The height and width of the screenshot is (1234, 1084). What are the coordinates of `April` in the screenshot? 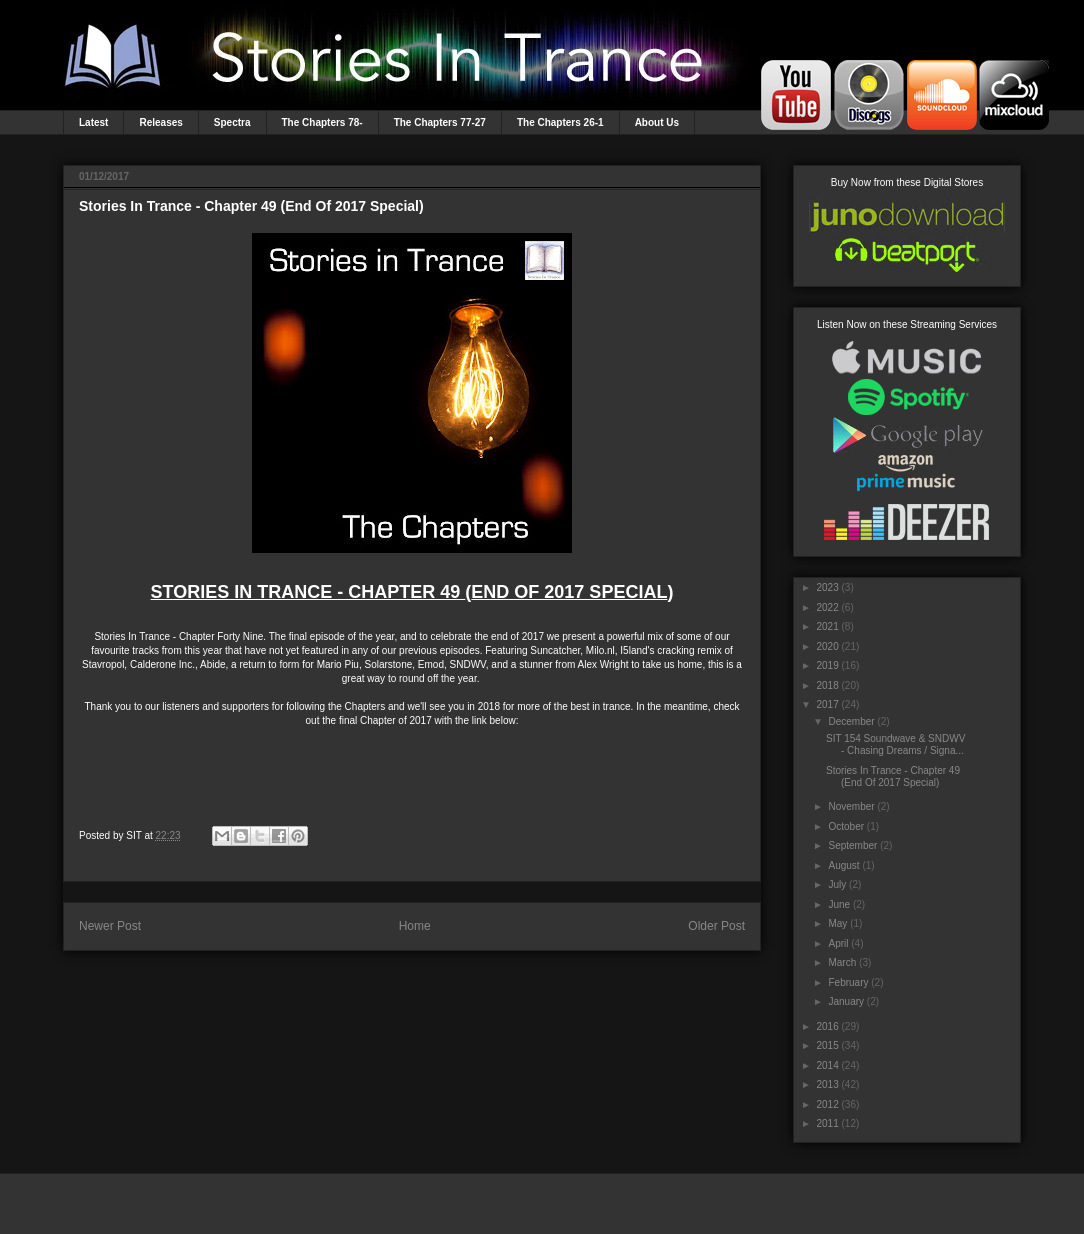 It's located at (838, 943).